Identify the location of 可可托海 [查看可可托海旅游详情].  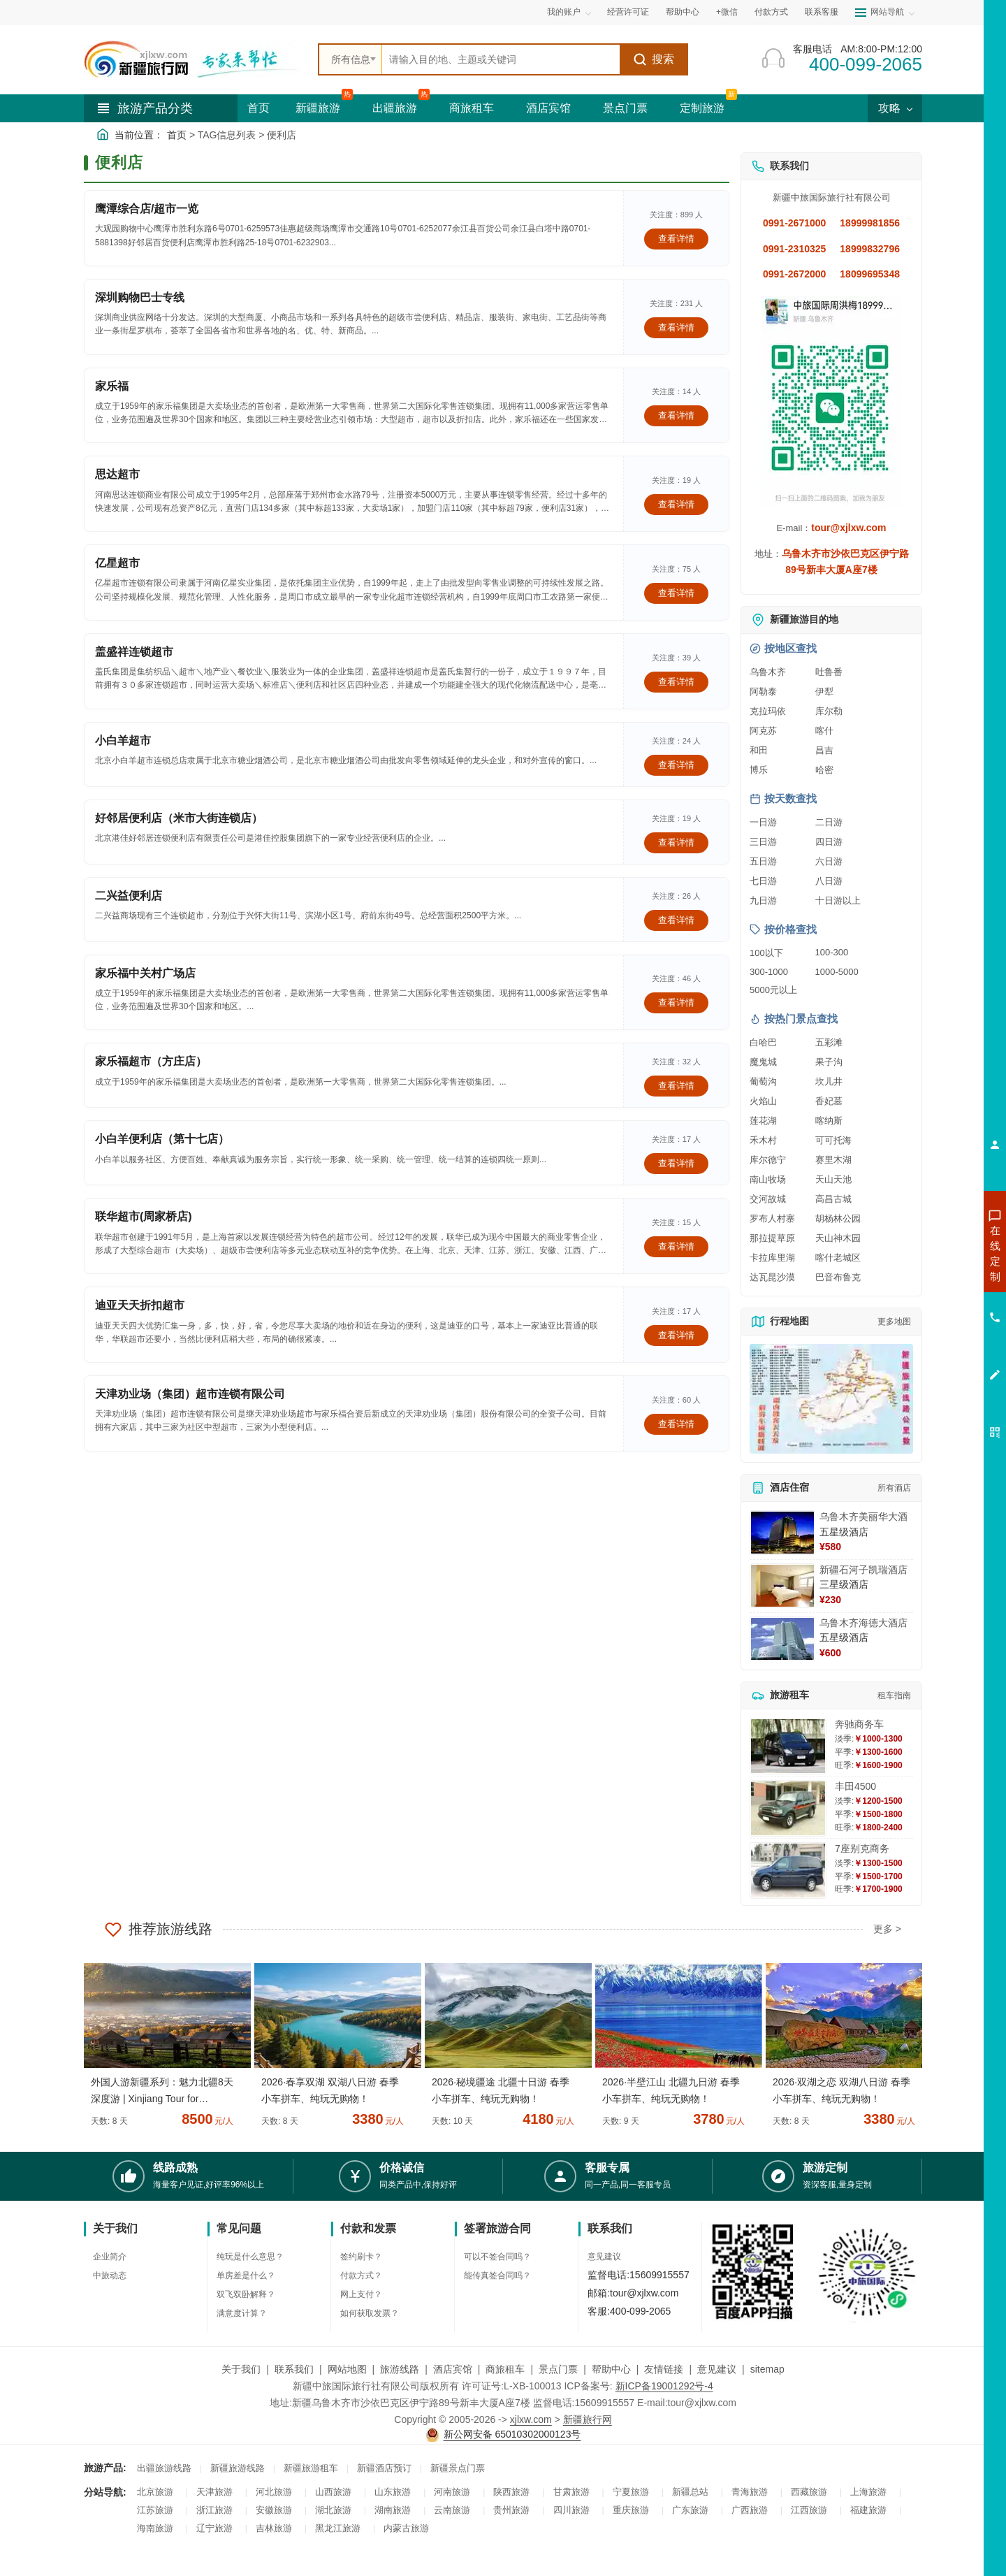
(833, 1140).